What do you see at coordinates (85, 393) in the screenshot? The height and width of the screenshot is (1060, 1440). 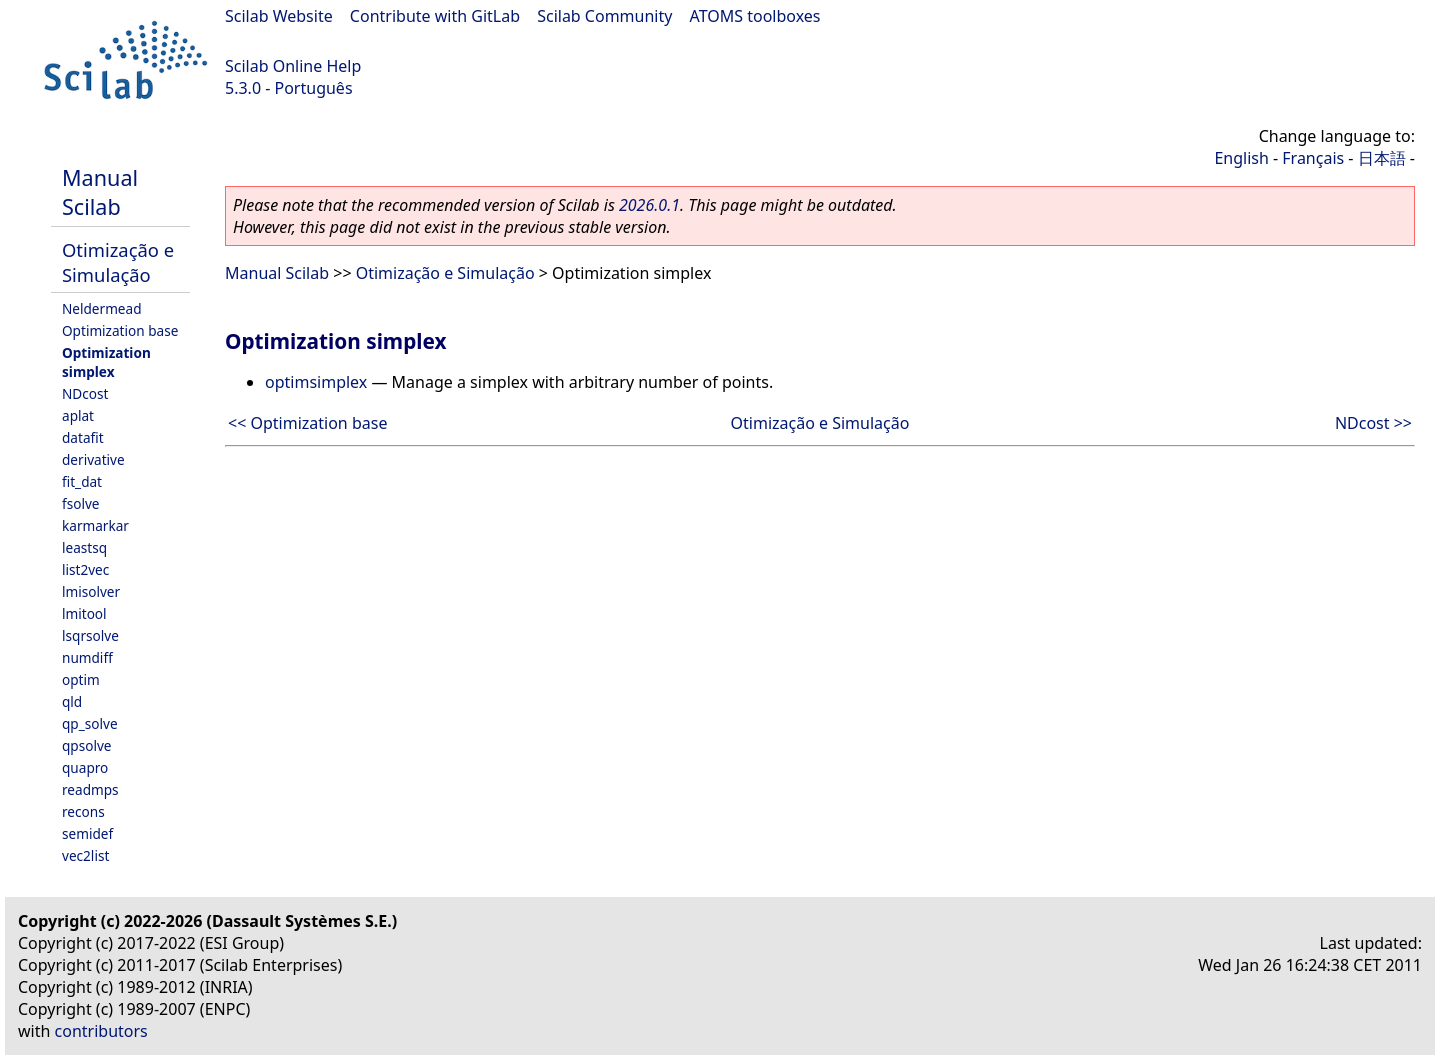 I see `NDcost` at bounding box center [85, 393].